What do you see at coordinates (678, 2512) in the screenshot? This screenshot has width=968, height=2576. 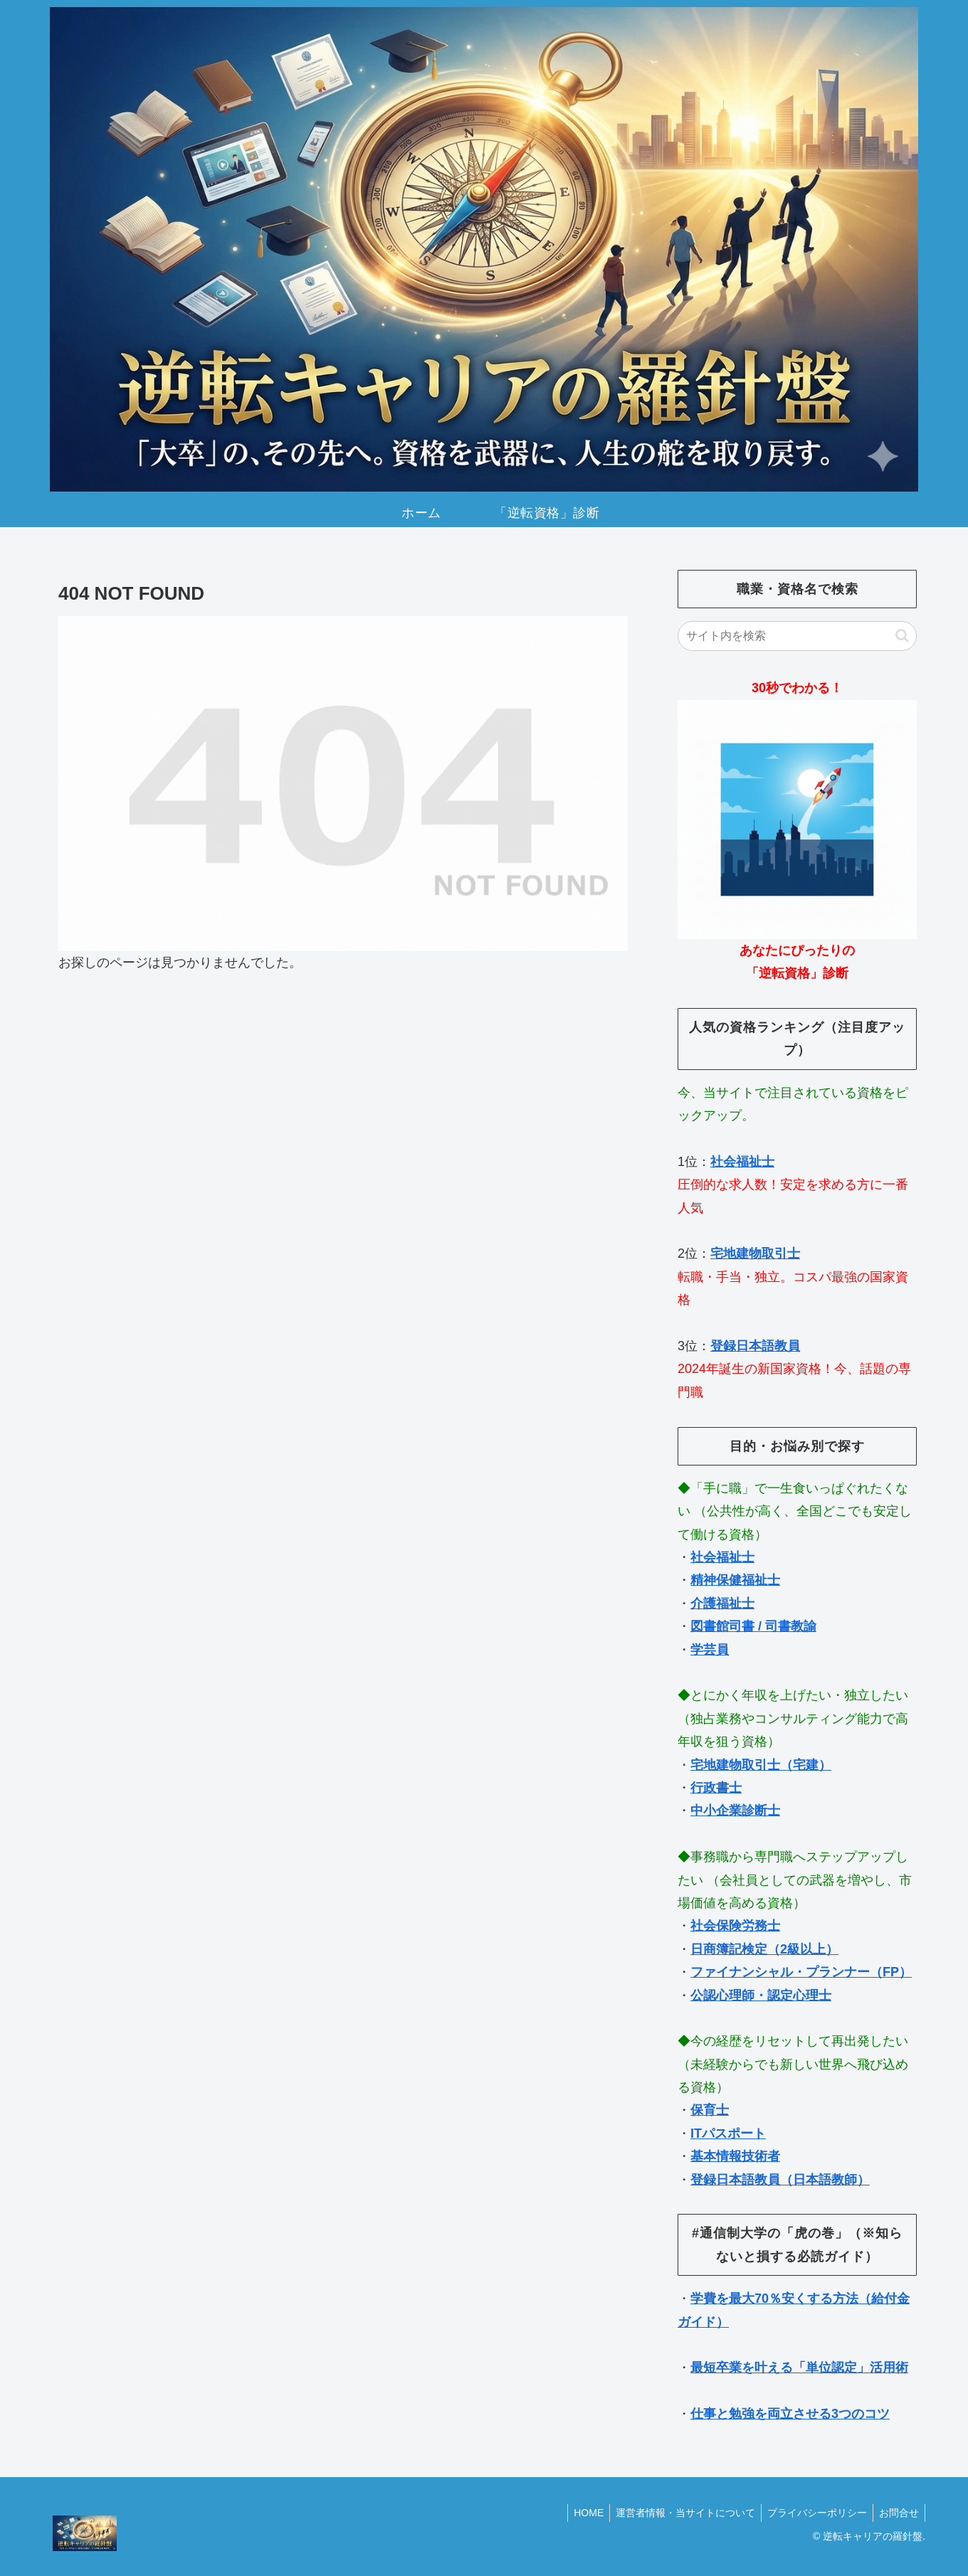 I see `運営者情報・当サイトについて` at bounding box center [678, 2512].